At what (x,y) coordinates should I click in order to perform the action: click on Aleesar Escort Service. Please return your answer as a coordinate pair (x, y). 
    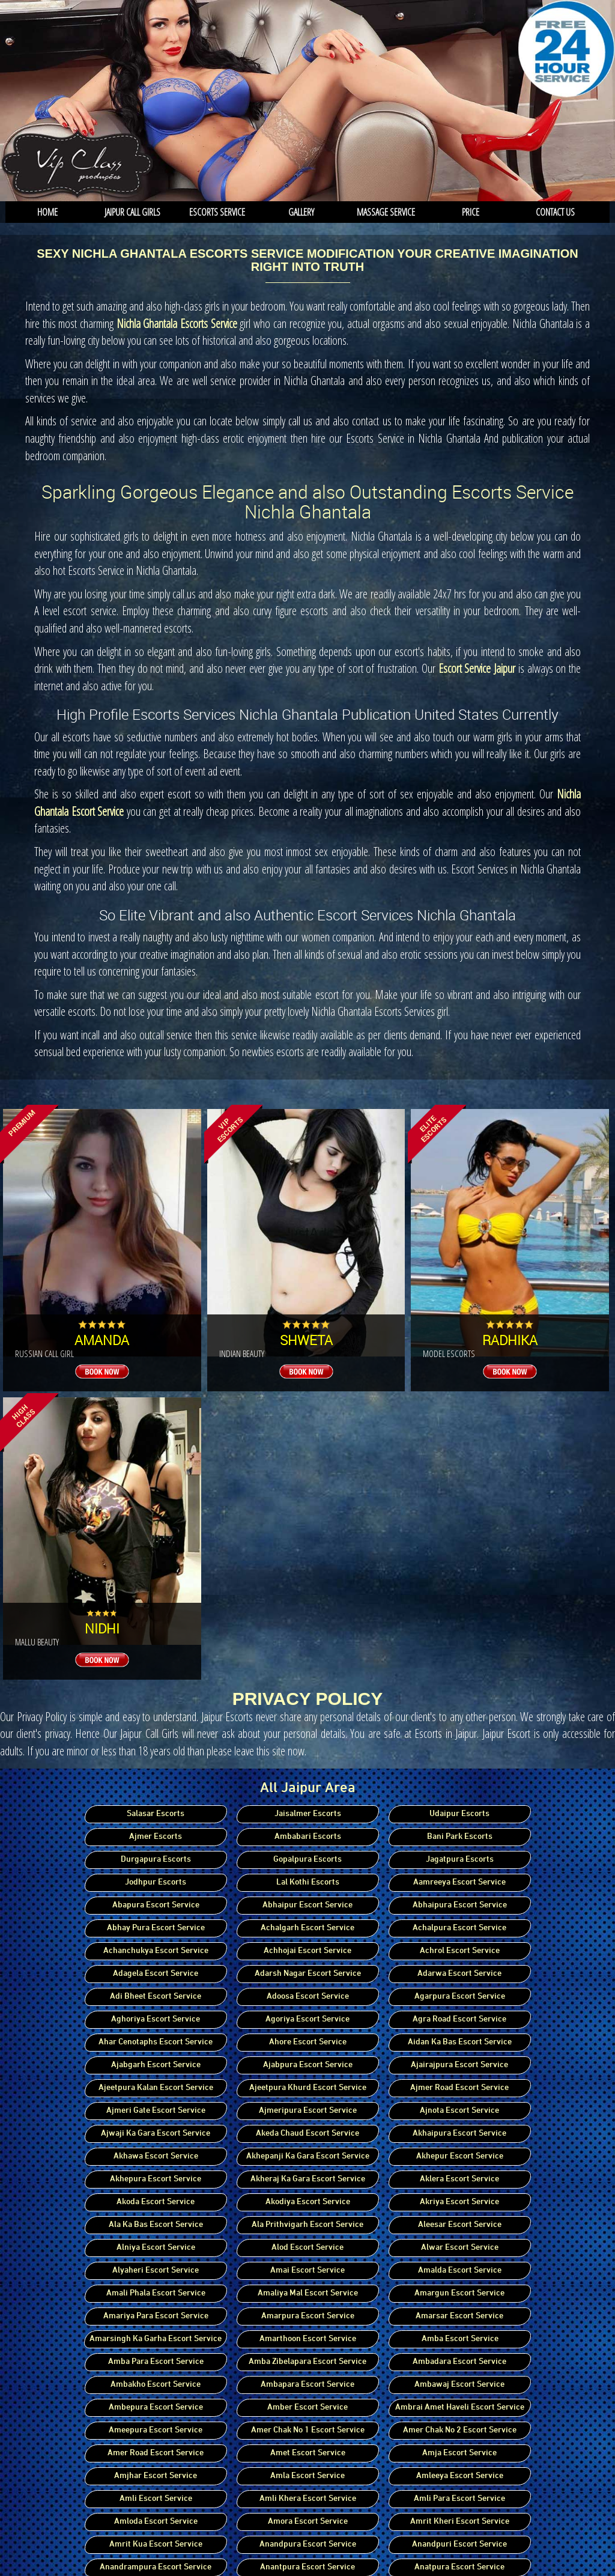
    Looking at the image, I should click on (459, 2225).